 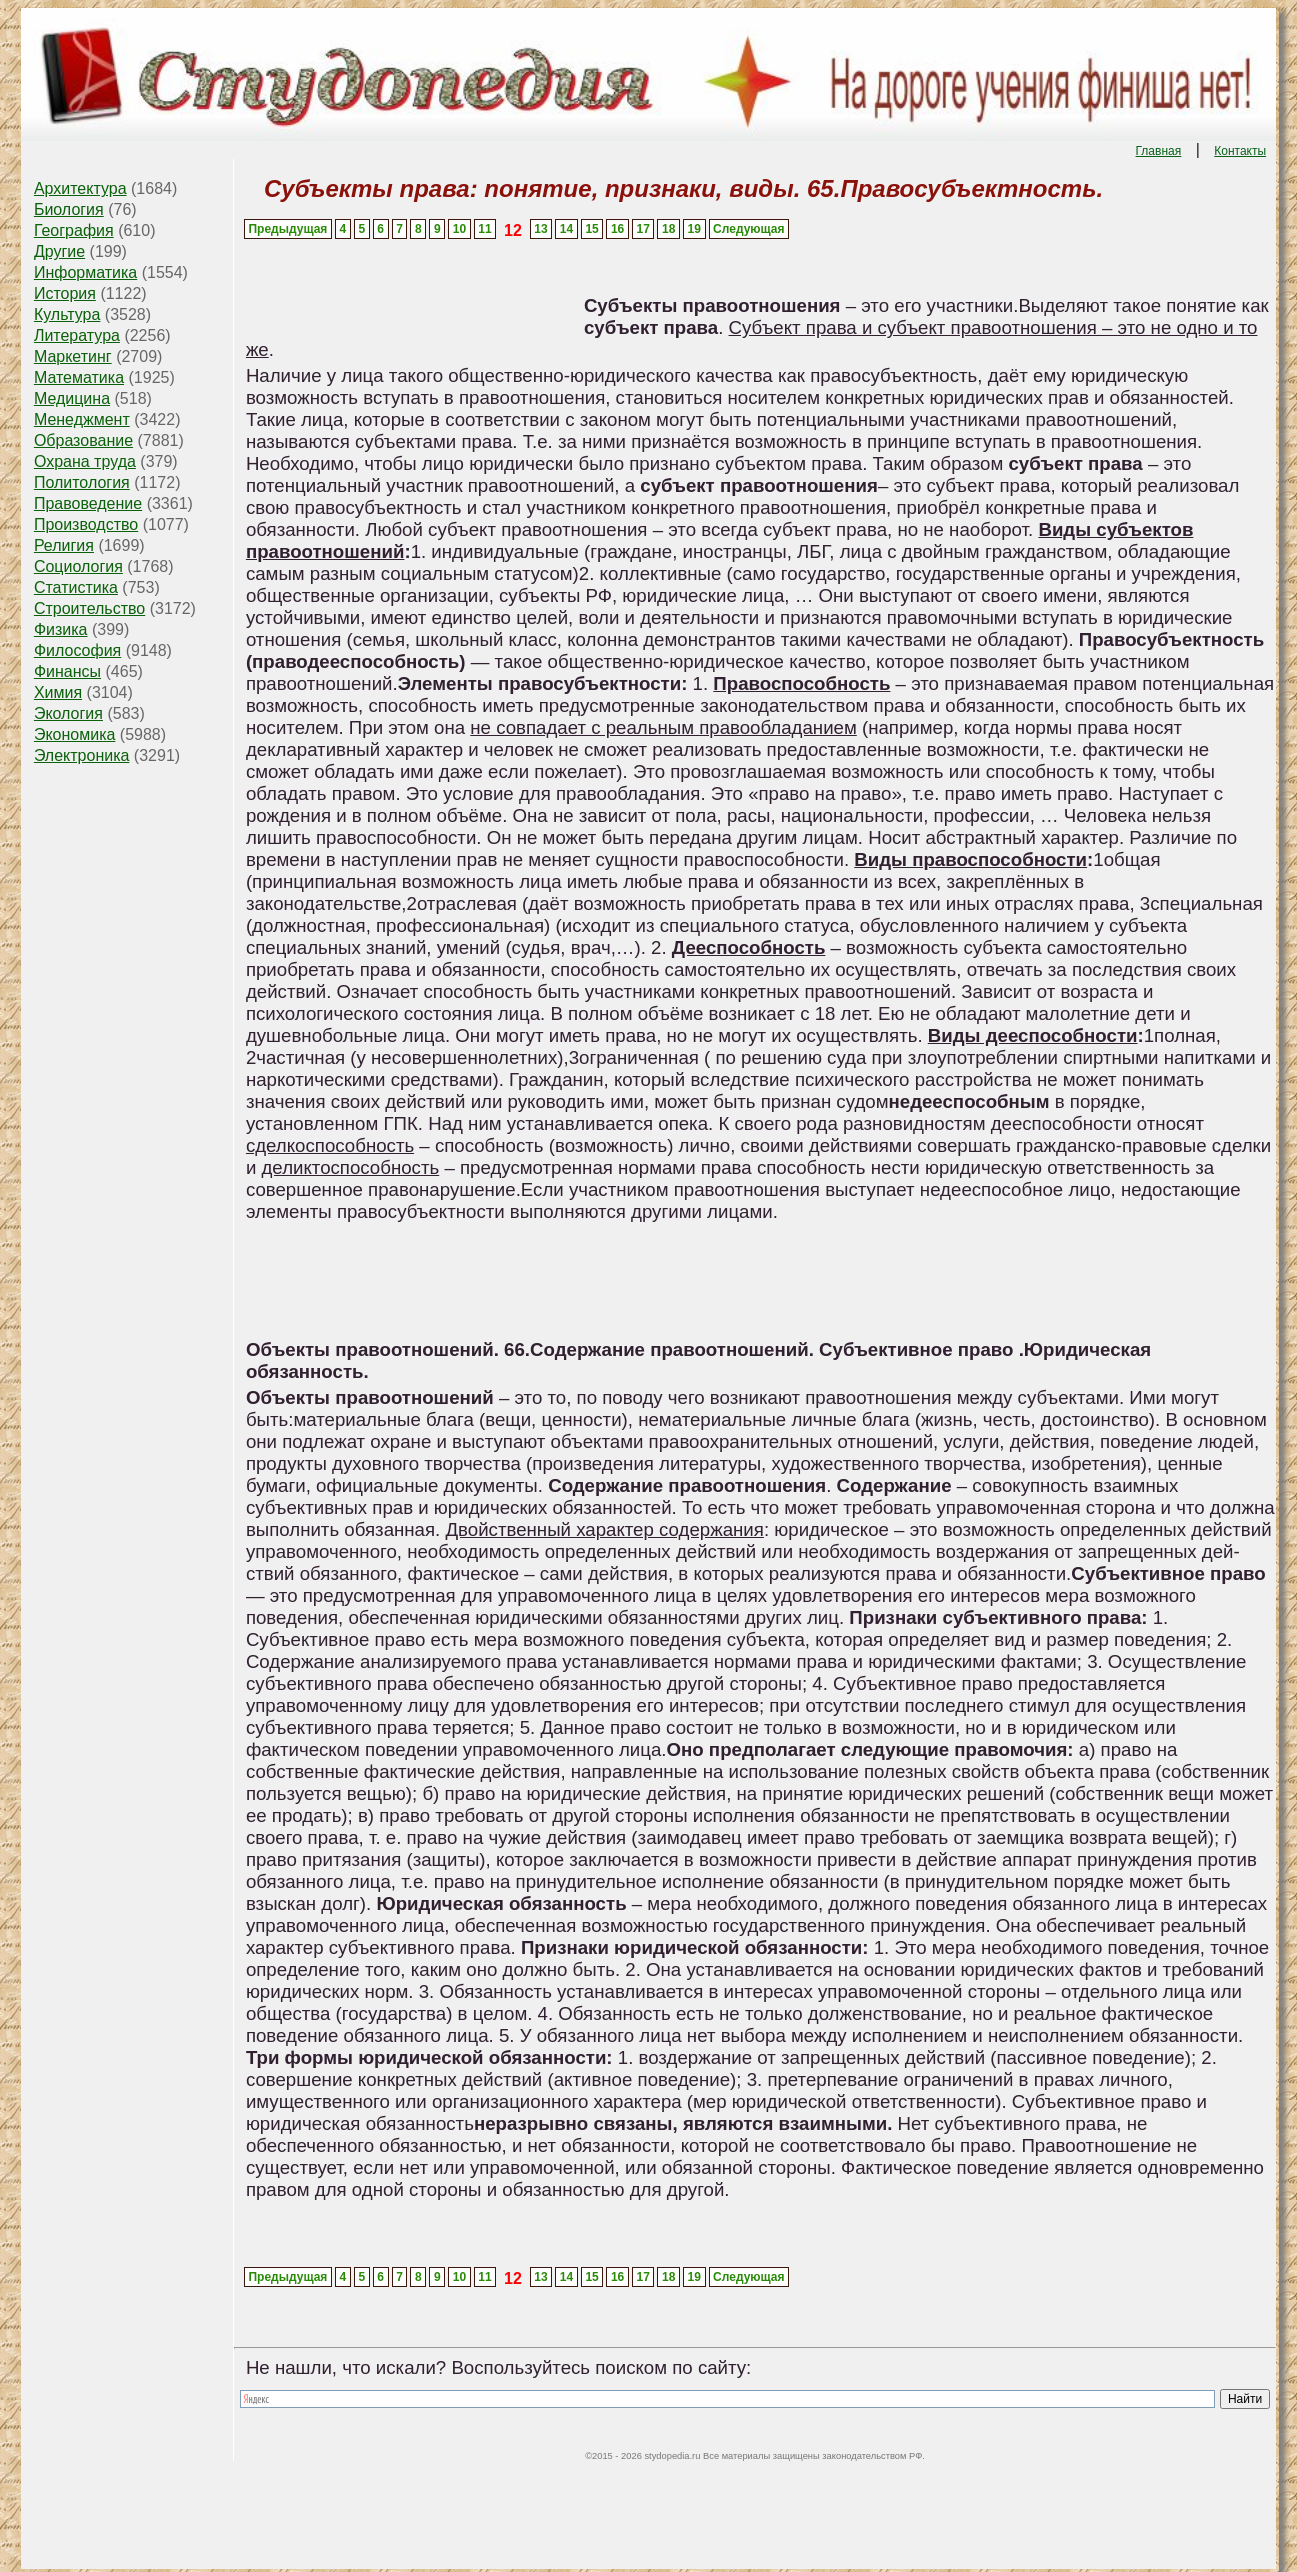 I want to click on 14, so click(x=566, y=229).